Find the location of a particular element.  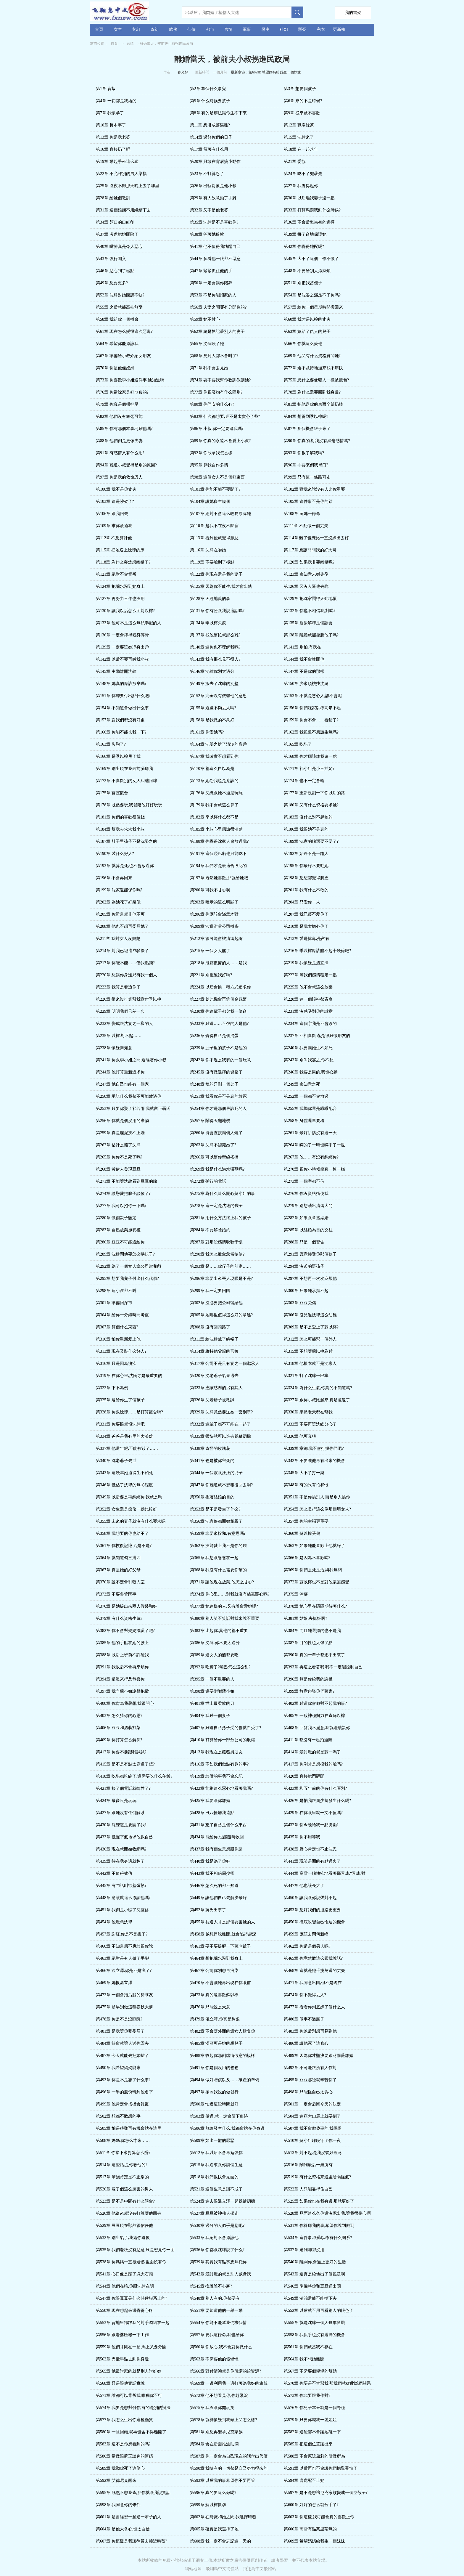

第400章 你肯為我著想,我很開心 is located at coordinates (125, 1703).